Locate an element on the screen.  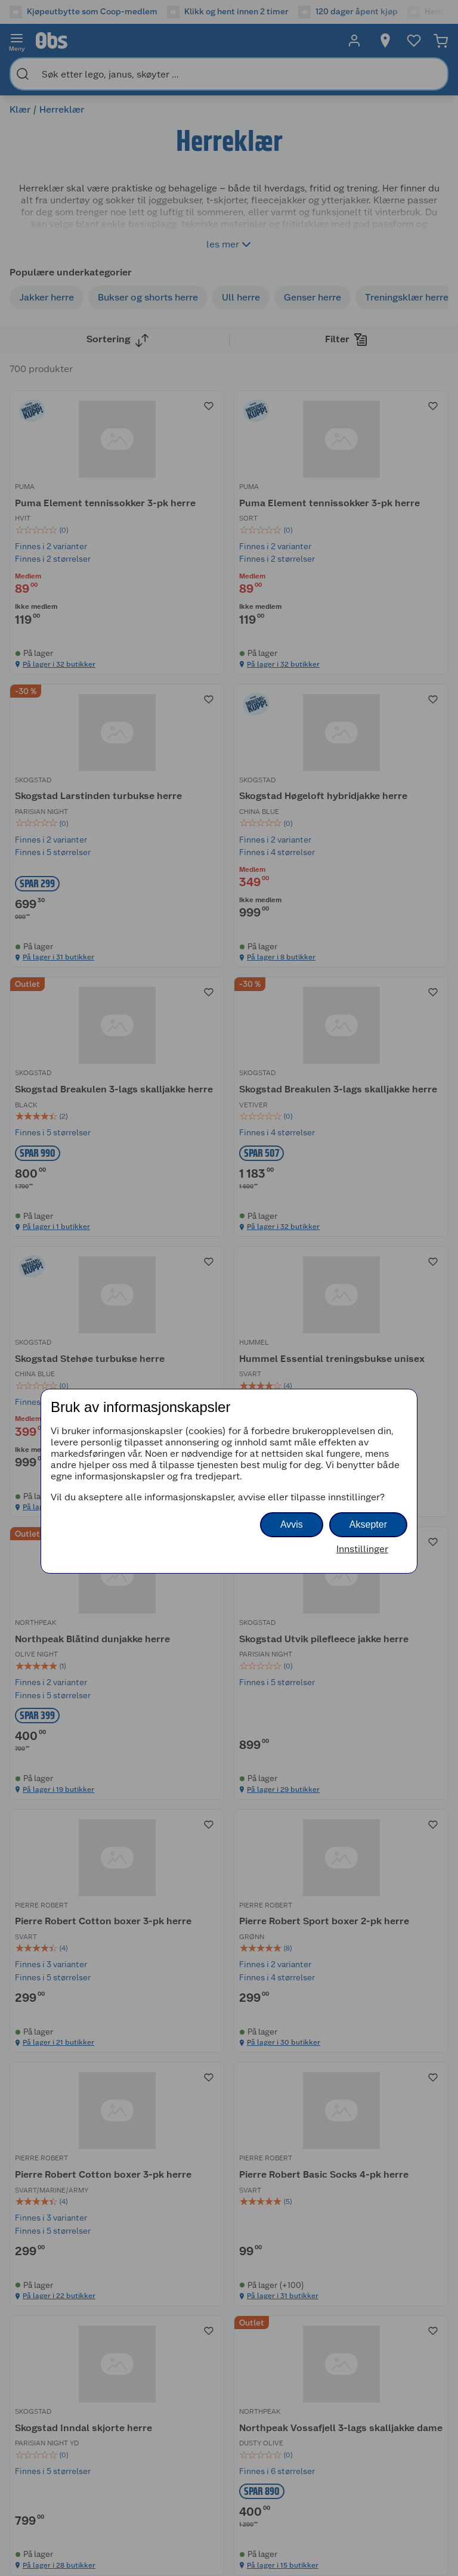
Avvis [button] is located at coordinates (291, 1524).